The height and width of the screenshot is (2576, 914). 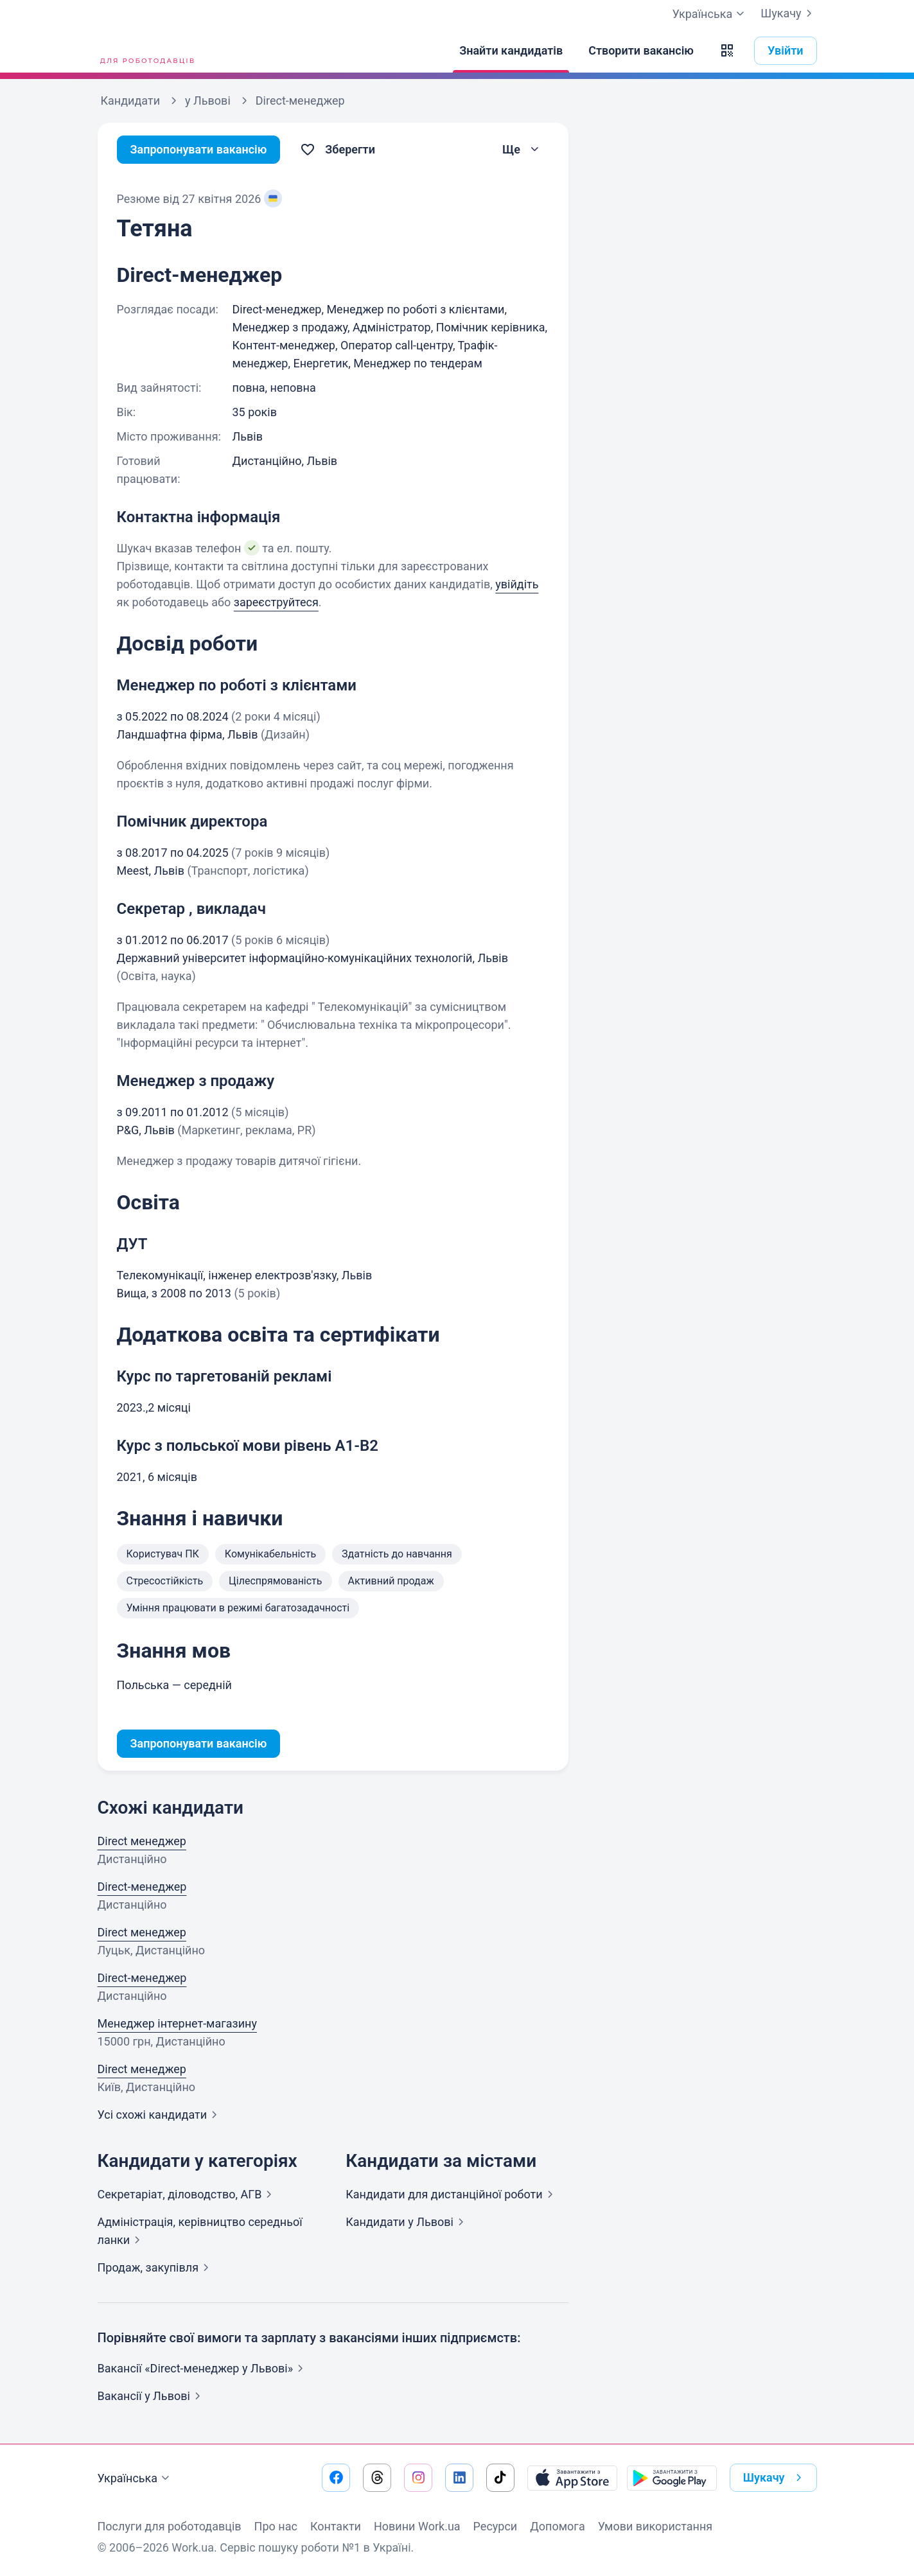 What do you see at coordinates (727, 51) in the screenshot?
I see `[button]` at bounding box center [727, 51].